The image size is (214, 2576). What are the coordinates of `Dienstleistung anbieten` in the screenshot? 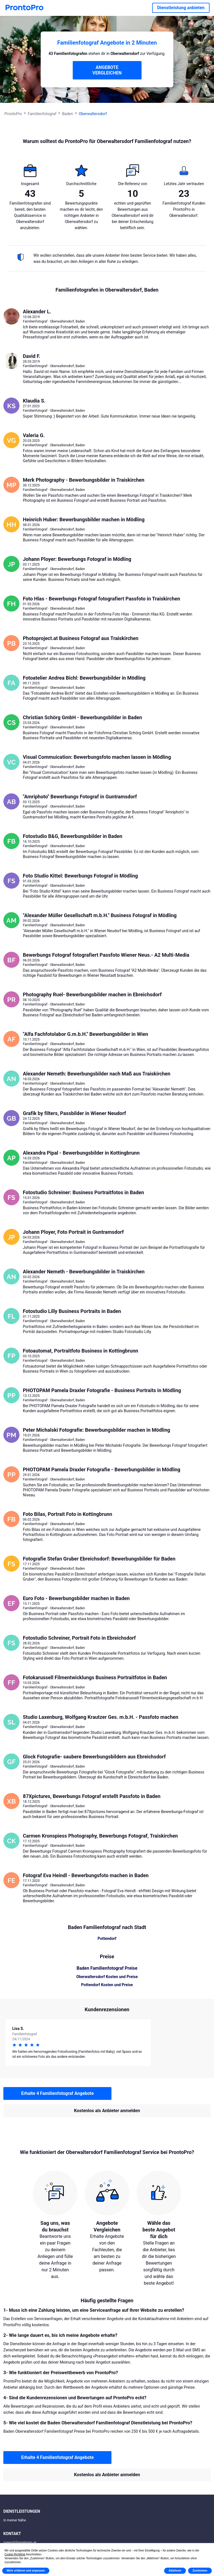 It's located at (181, 7).